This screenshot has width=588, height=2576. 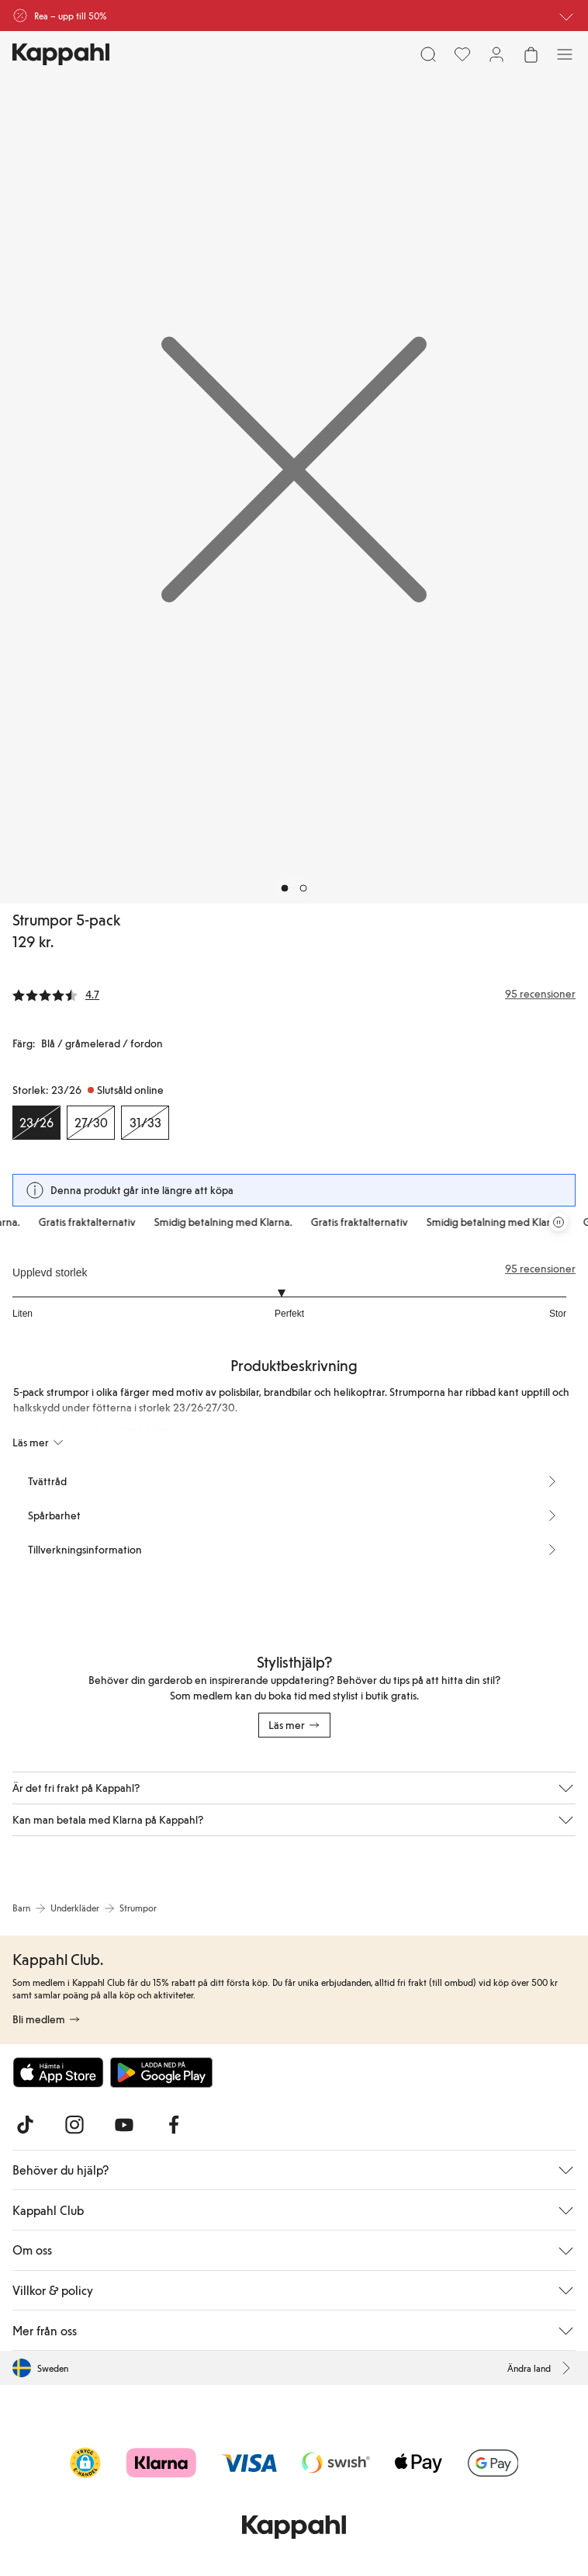 I want to click on [Besök oss på TikTok], so click(x=24, y=2125).